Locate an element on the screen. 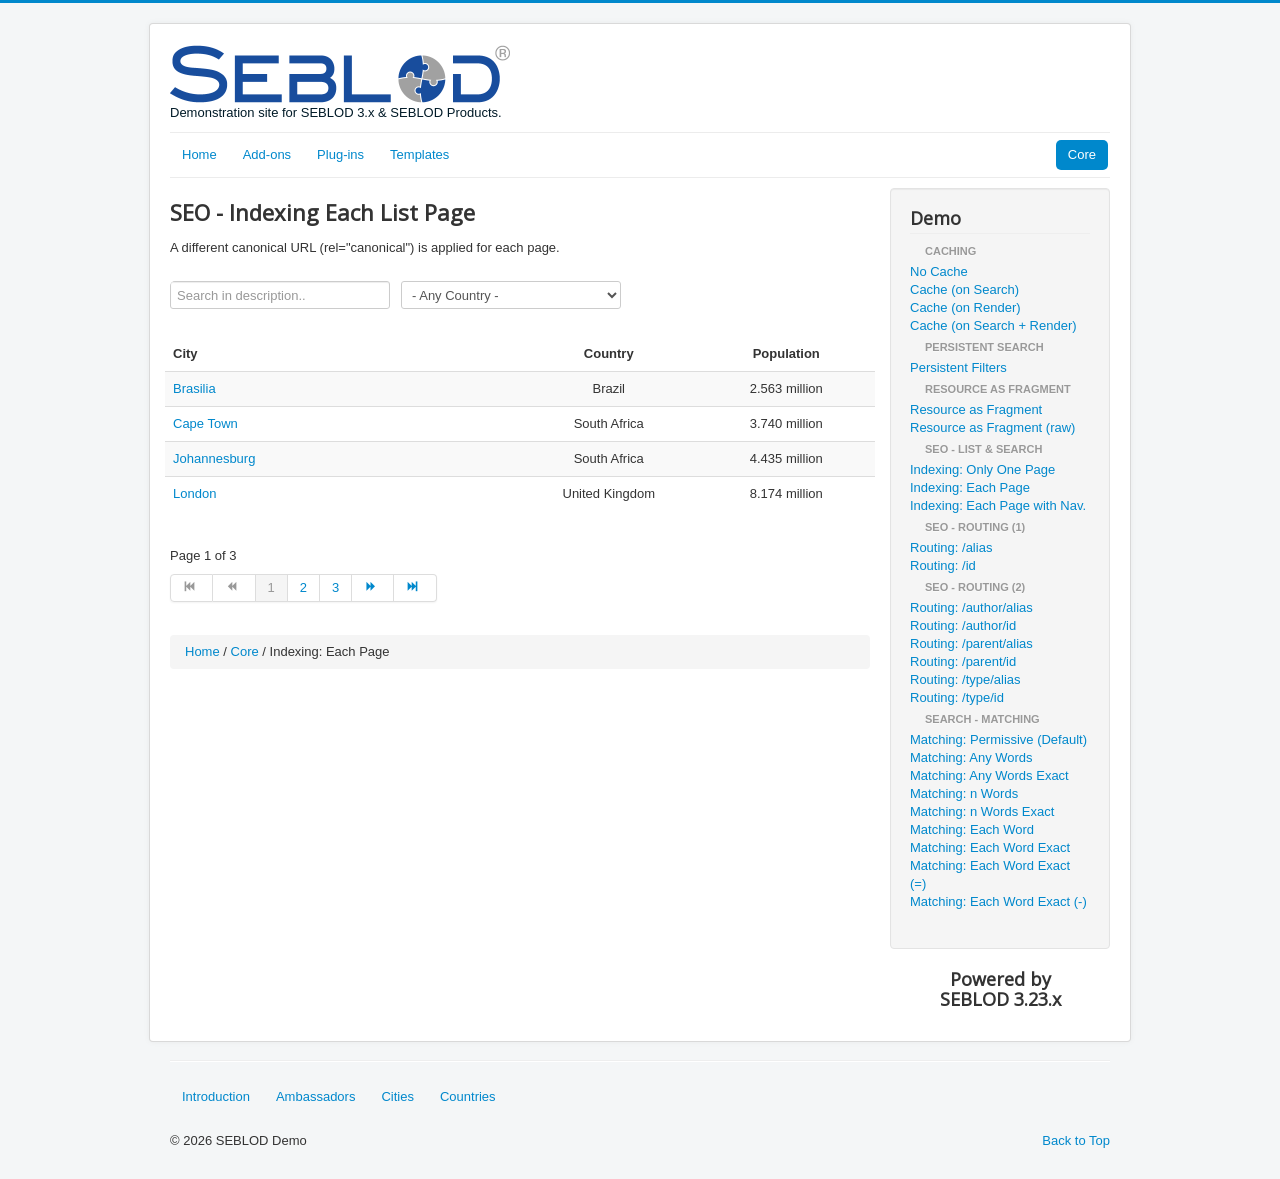  Matching: Any Words is located at coordinates (971, 757).